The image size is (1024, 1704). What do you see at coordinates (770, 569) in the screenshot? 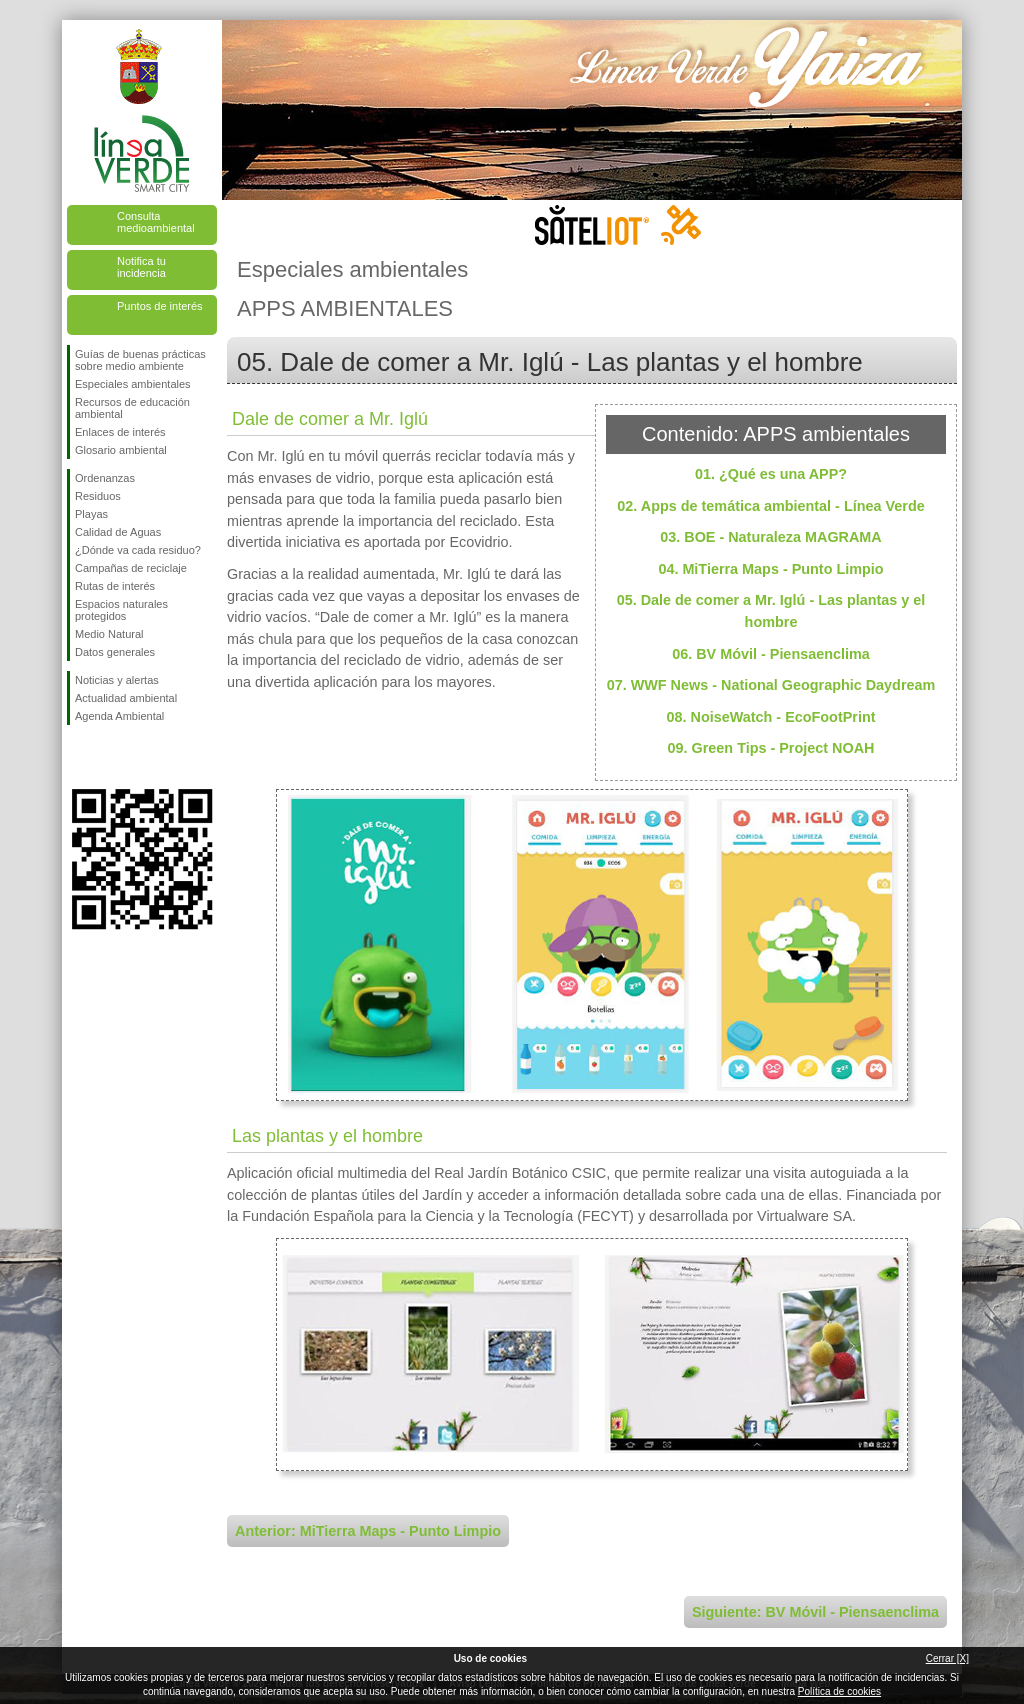
I see `04. MiTierra Maps - Punto Limpio` at bounding box center [770, 569].